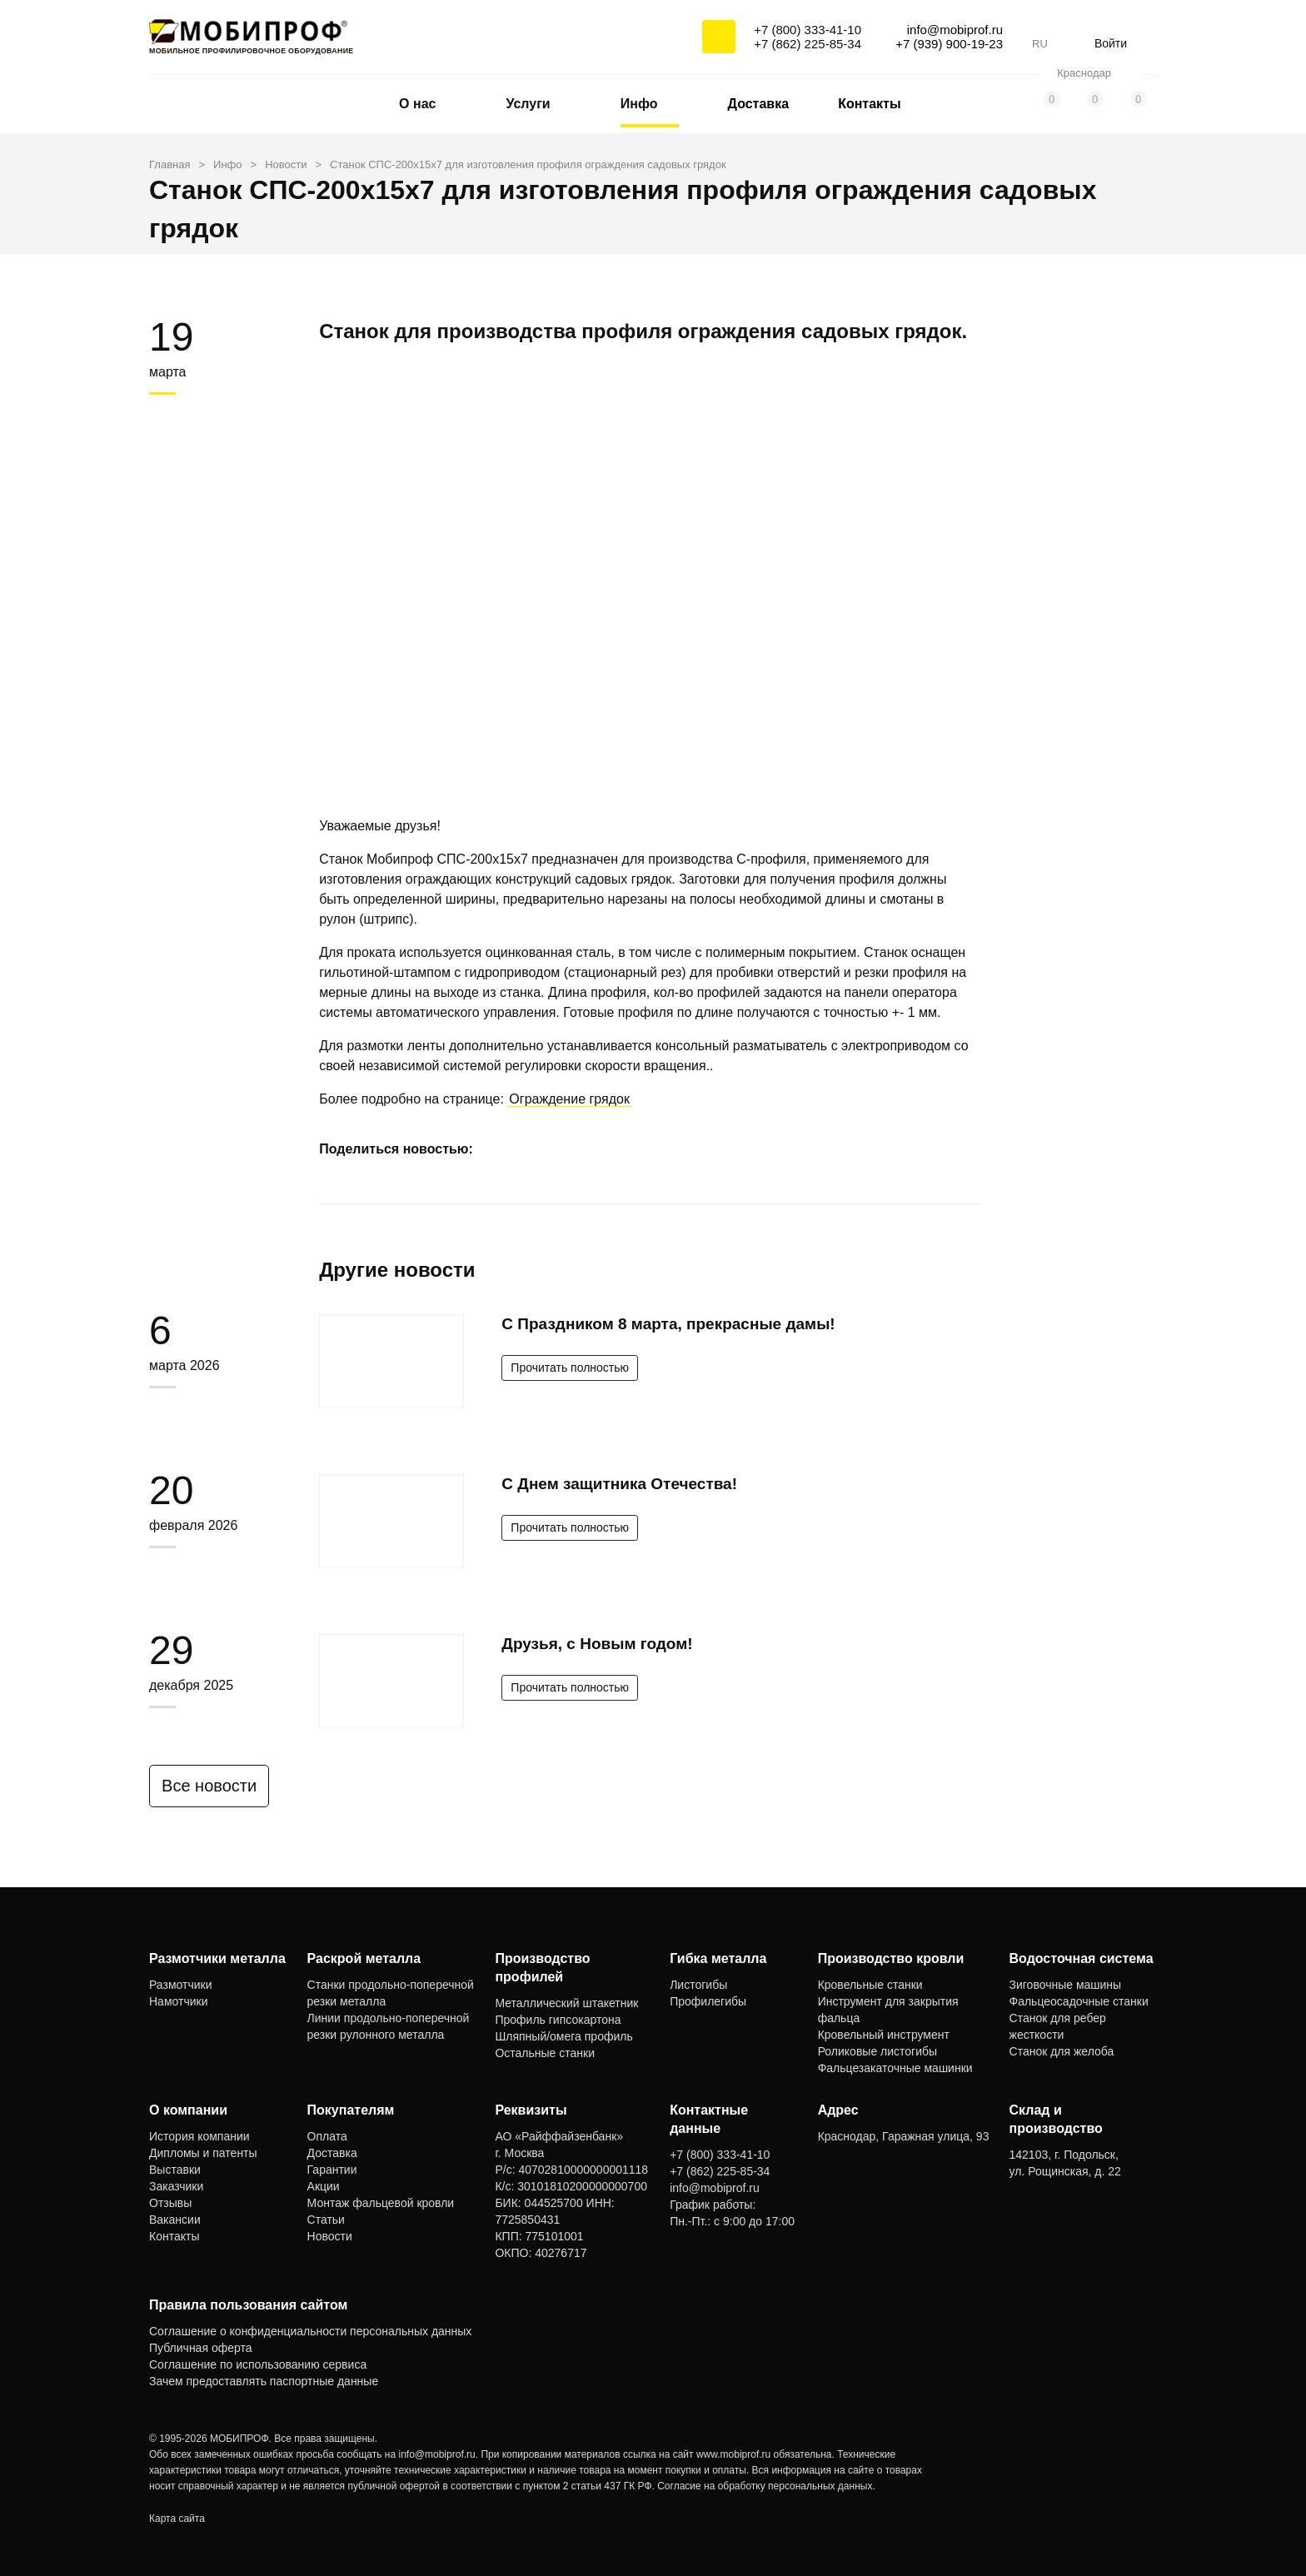 Image resolution: width=1306 pixels, height=2576 pixels. What do you see at coordinates (263, 2381) in the screenshot?
I see `Зачем предоставлять паспортные данные` at bounding box center [263, 2381].